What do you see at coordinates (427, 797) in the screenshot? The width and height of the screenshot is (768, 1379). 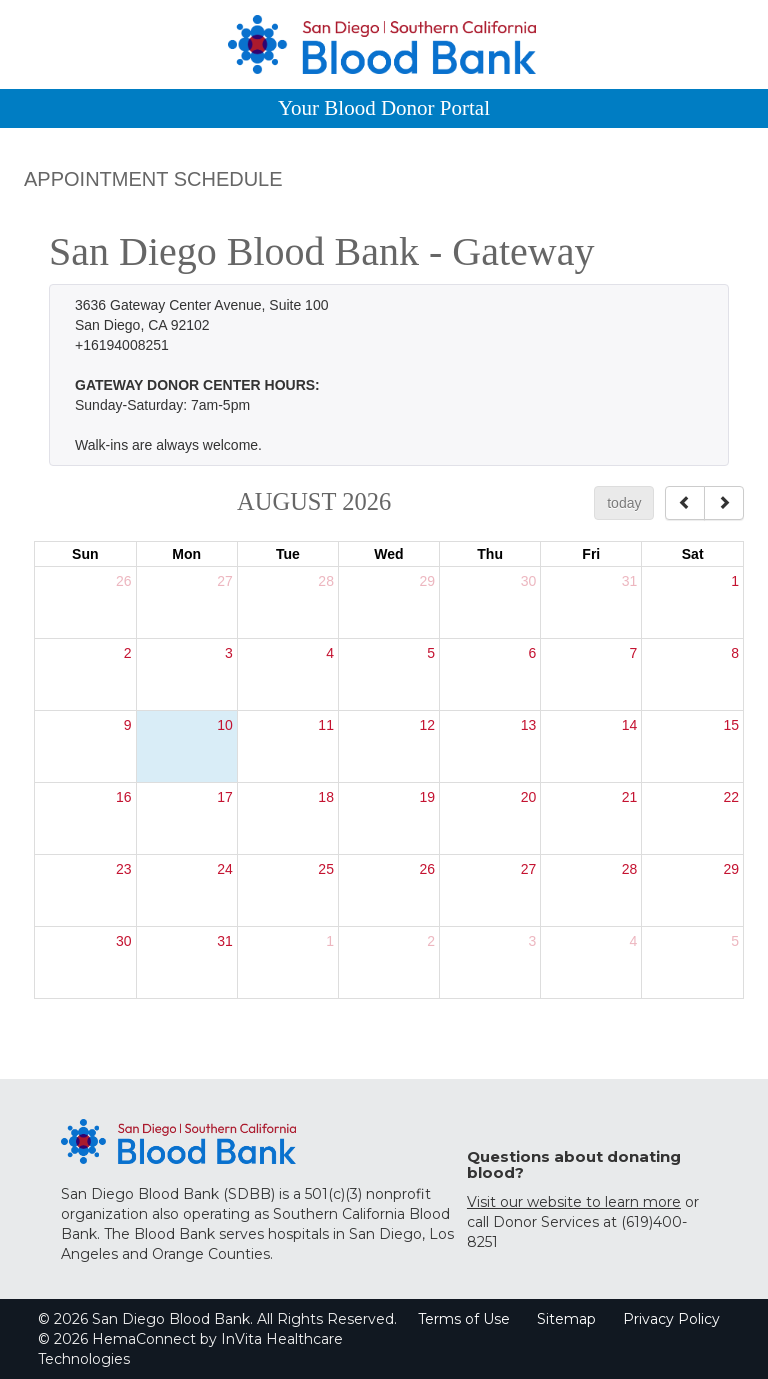 I see `19 [August 19, 2026]` at bounding box center [427, 797].